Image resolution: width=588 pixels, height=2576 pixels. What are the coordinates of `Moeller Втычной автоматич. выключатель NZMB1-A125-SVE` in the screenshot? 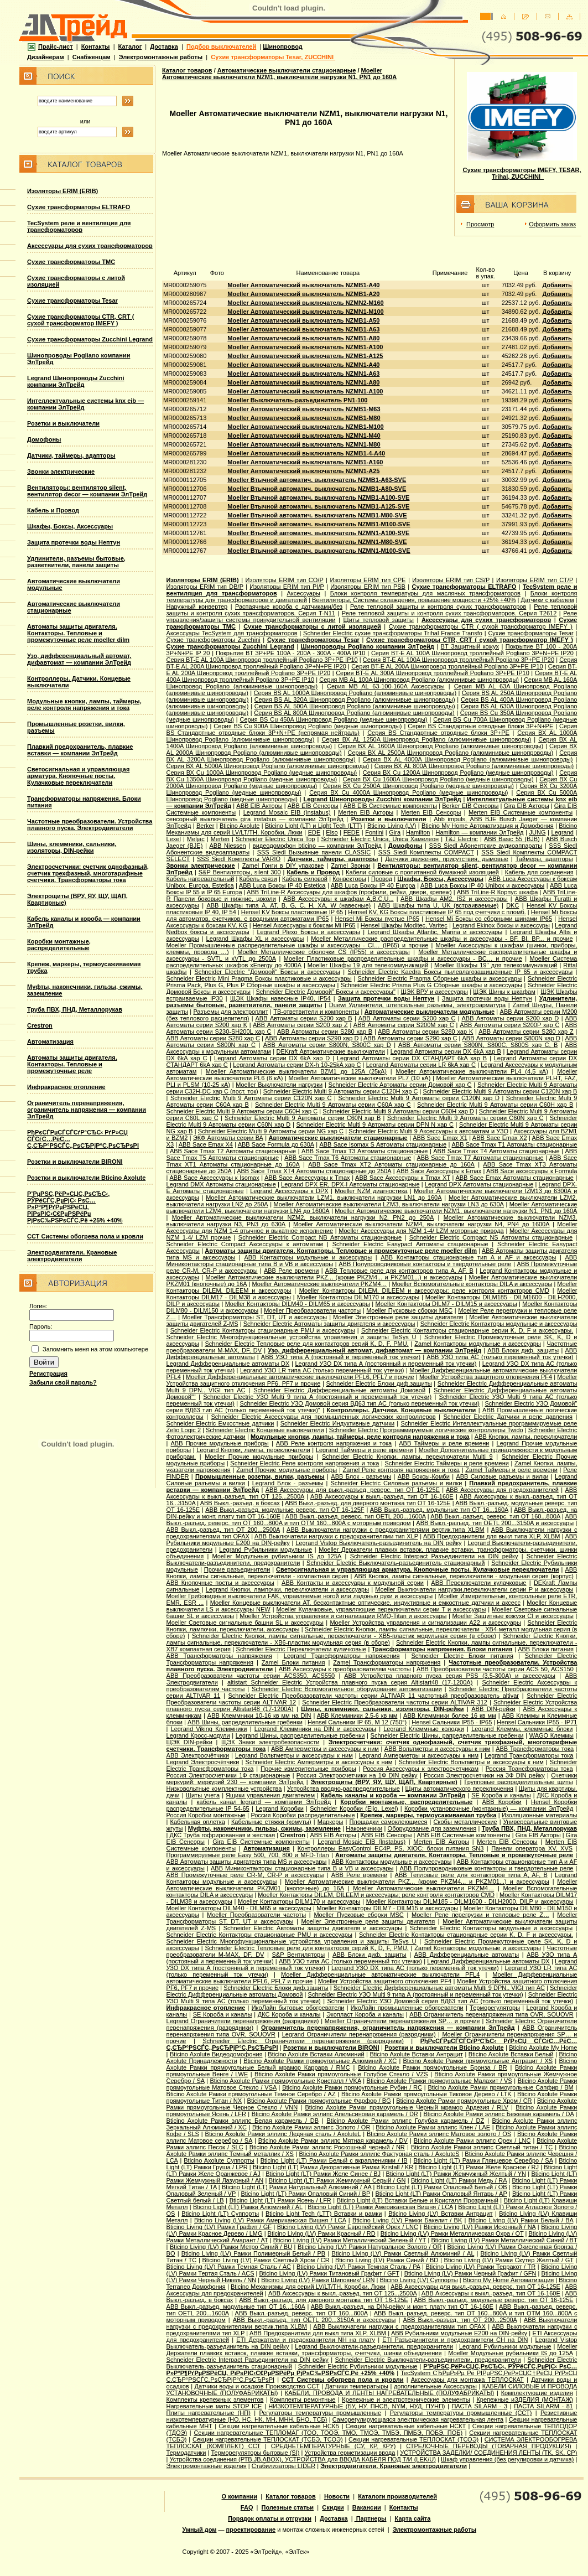 It's located at (318, 506).